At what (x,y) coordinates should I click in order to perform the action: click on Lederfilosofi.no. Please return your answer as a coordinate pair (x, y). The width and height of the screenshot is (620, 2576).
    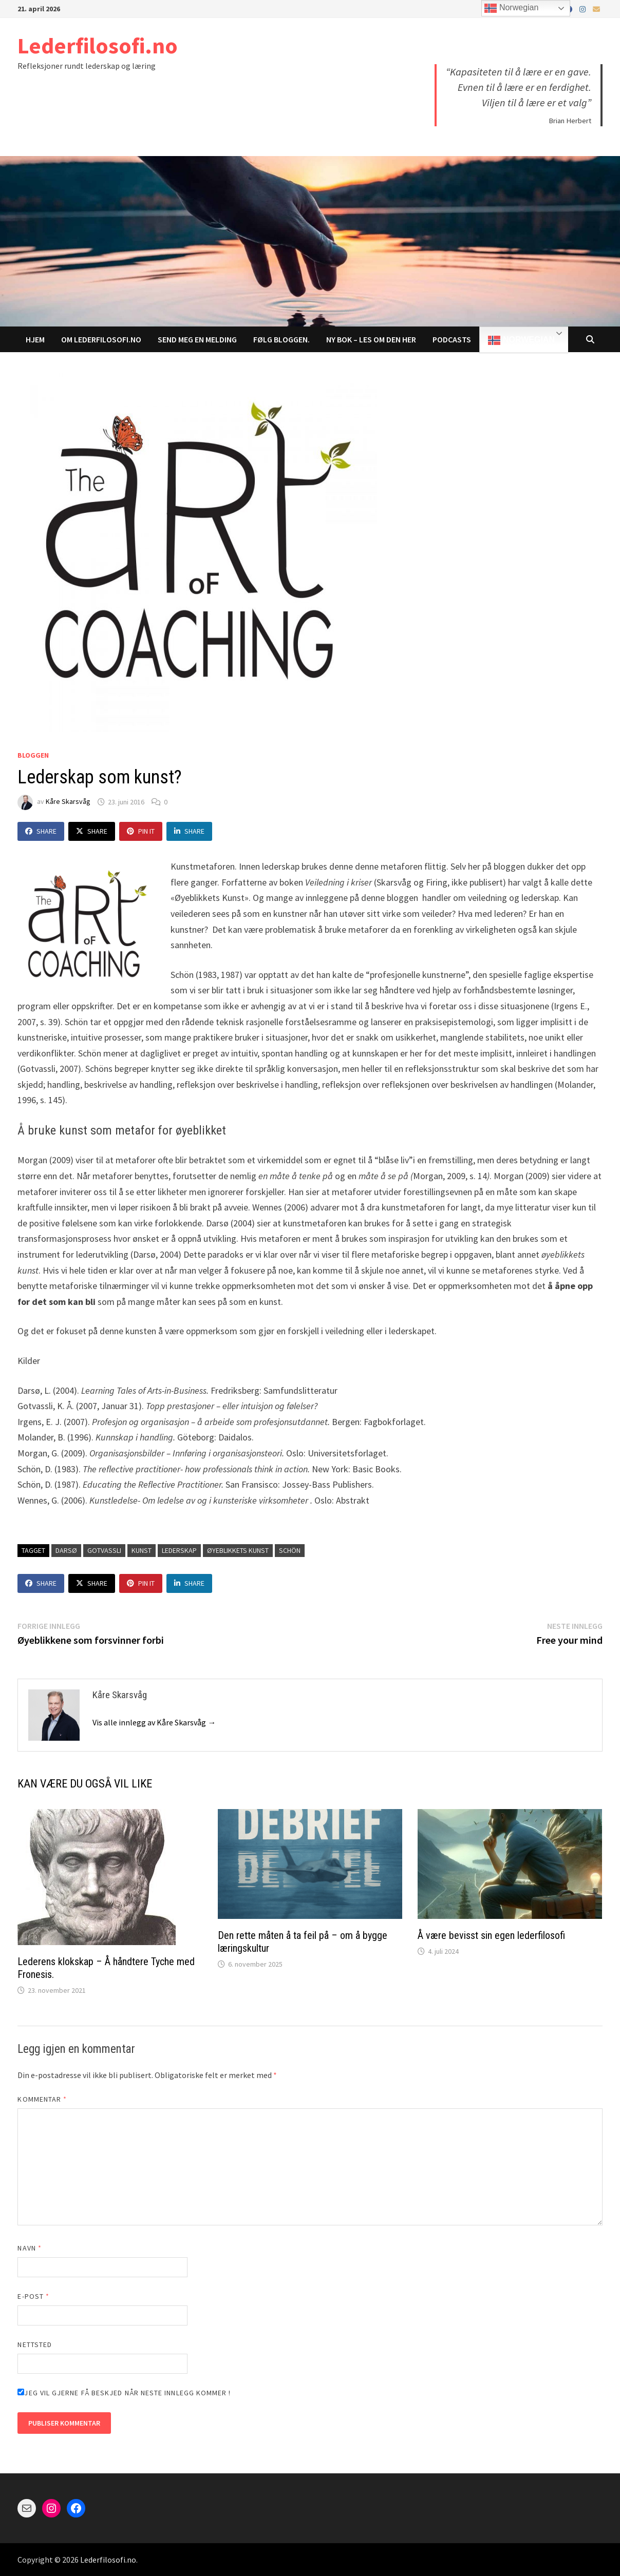
    Looking at the image, I should click on (97, 45).